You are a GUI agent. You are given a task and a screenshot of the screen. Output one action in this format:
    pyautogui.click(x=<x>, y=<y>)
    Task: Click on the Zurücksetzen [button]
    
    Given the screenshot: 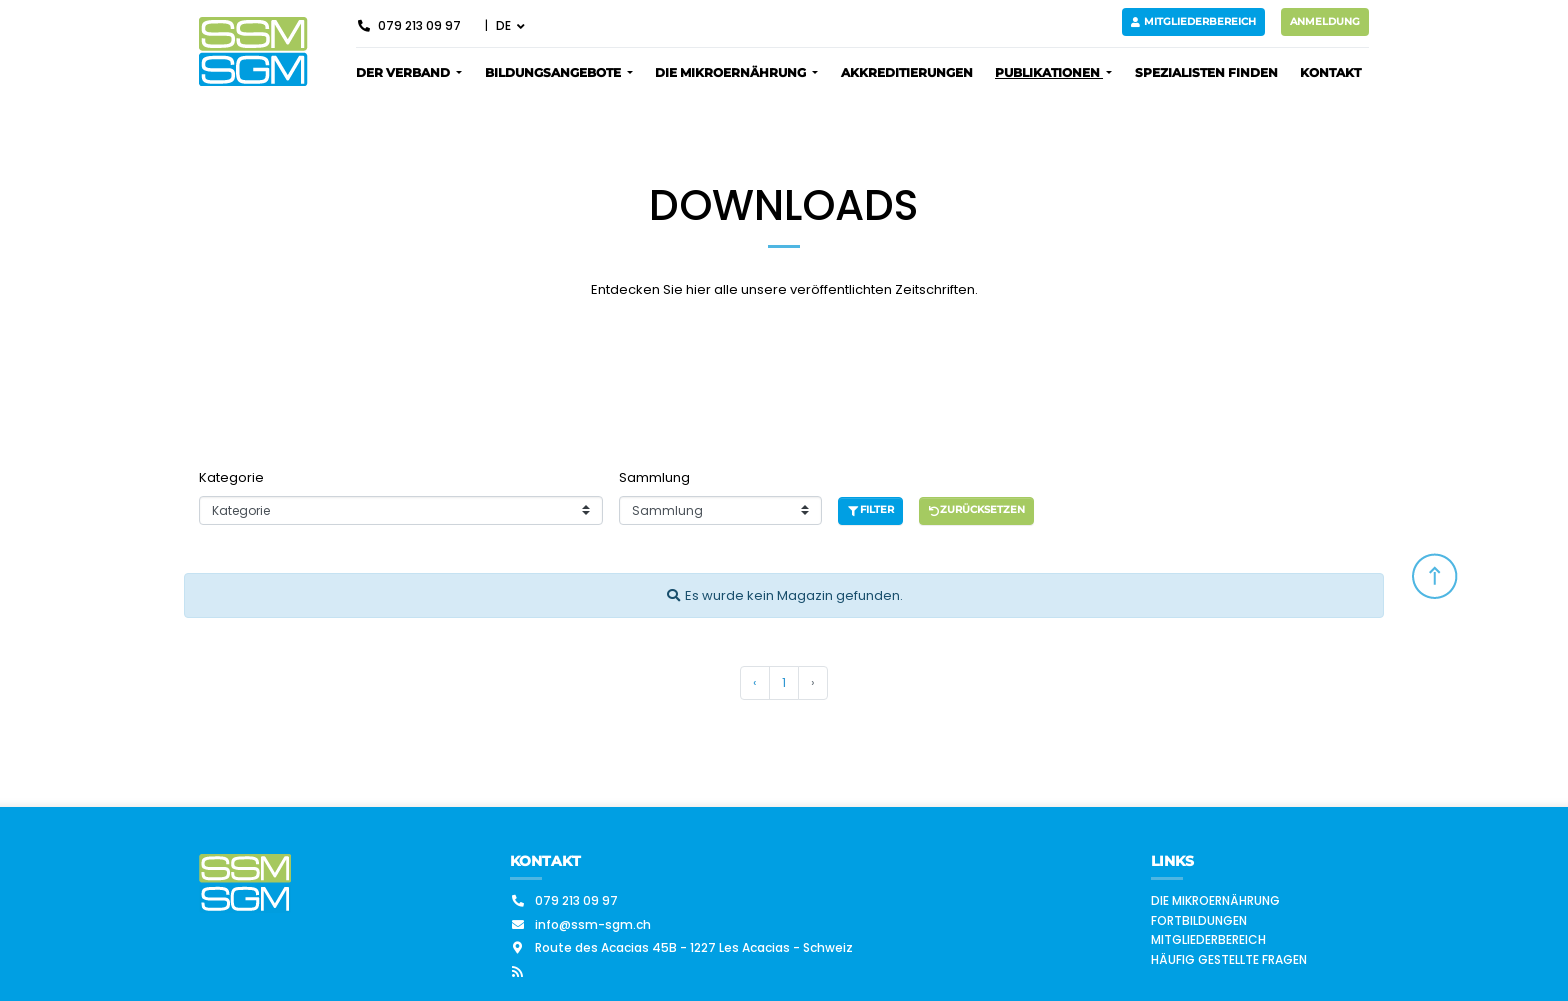 What is the action you would take?
    pyautogui.click(x=977, y=509)
    